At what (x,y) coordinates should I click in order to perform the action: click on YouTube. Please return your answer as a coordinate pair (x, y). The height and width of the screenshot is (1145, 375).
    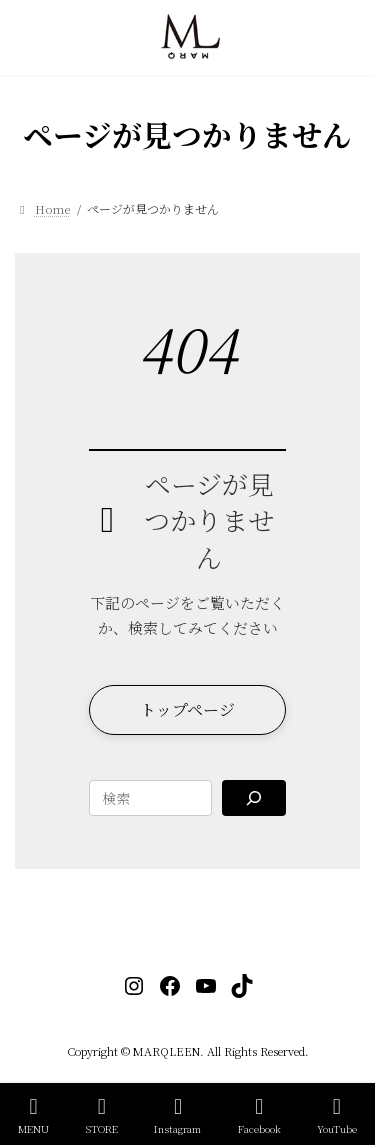
    Looking at the image, I should click on (337, 1115).